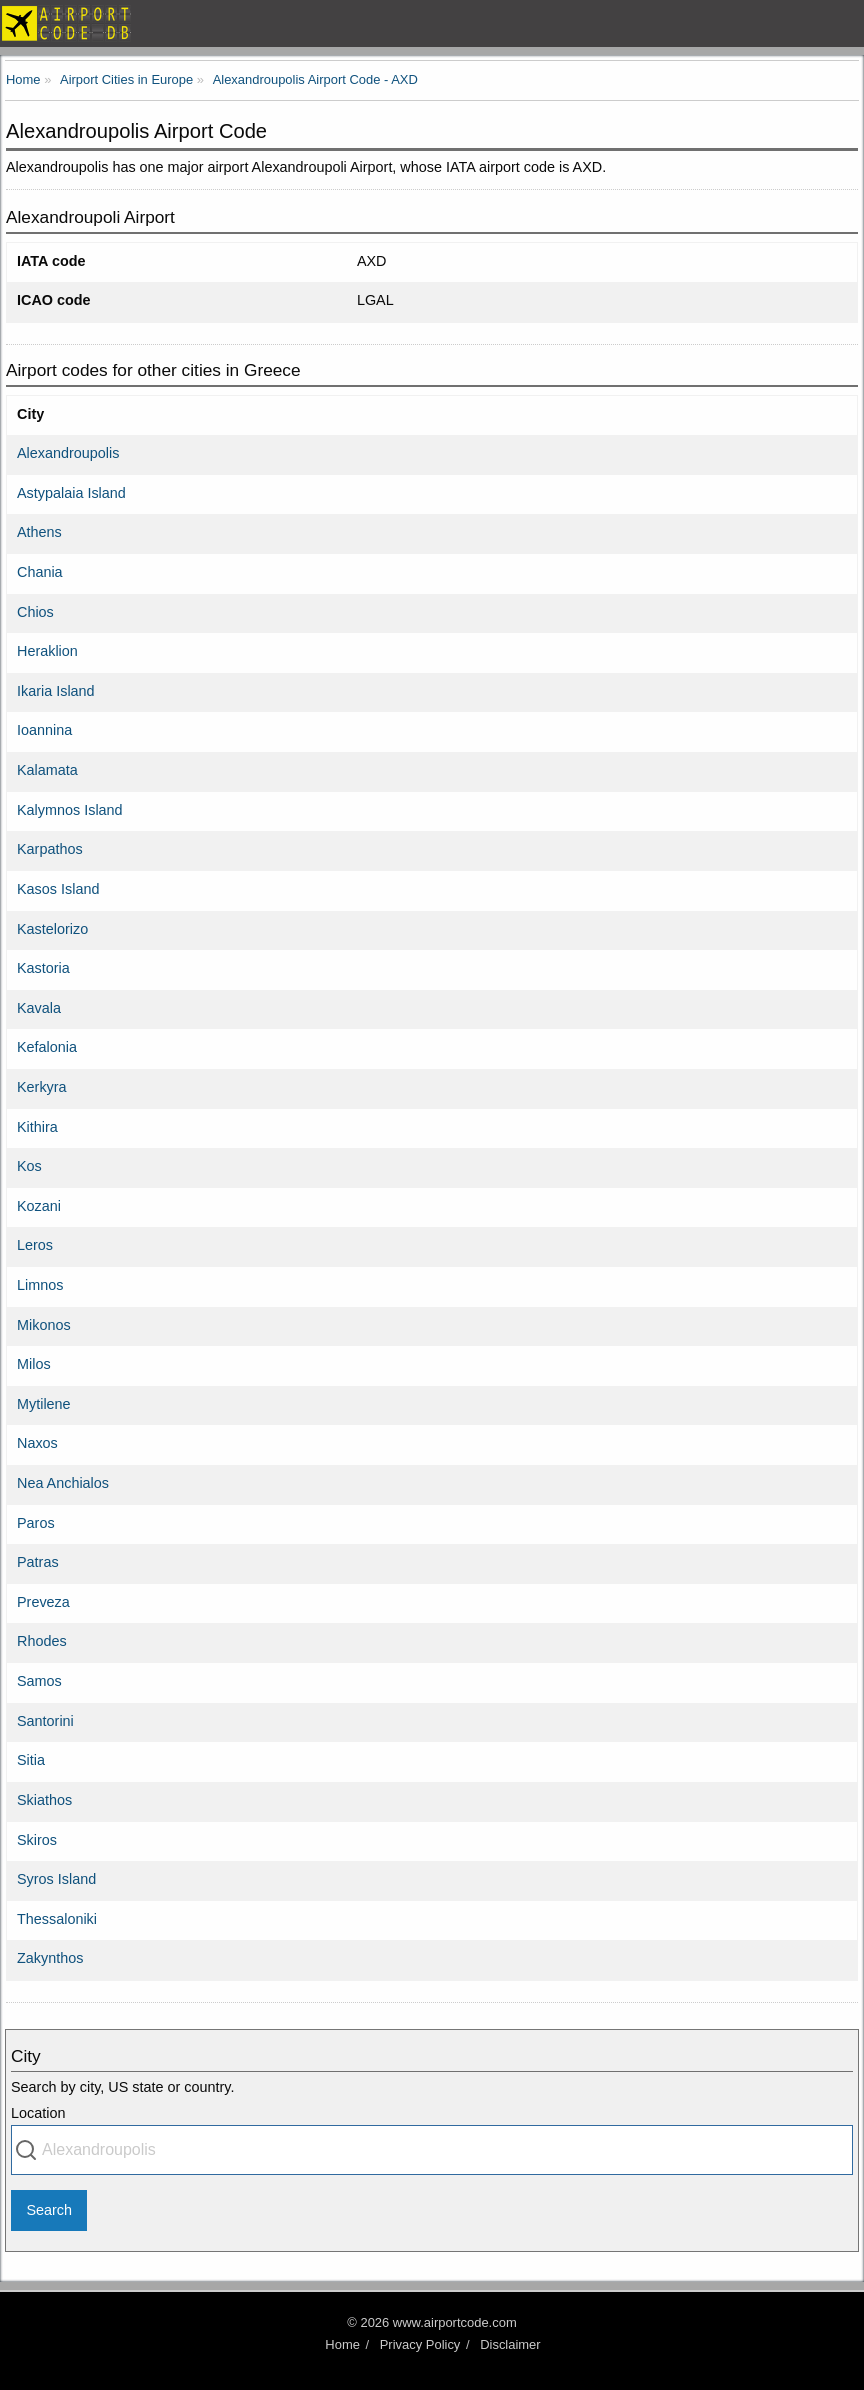  I want to click on Kerkyra, so click(42, 1087).